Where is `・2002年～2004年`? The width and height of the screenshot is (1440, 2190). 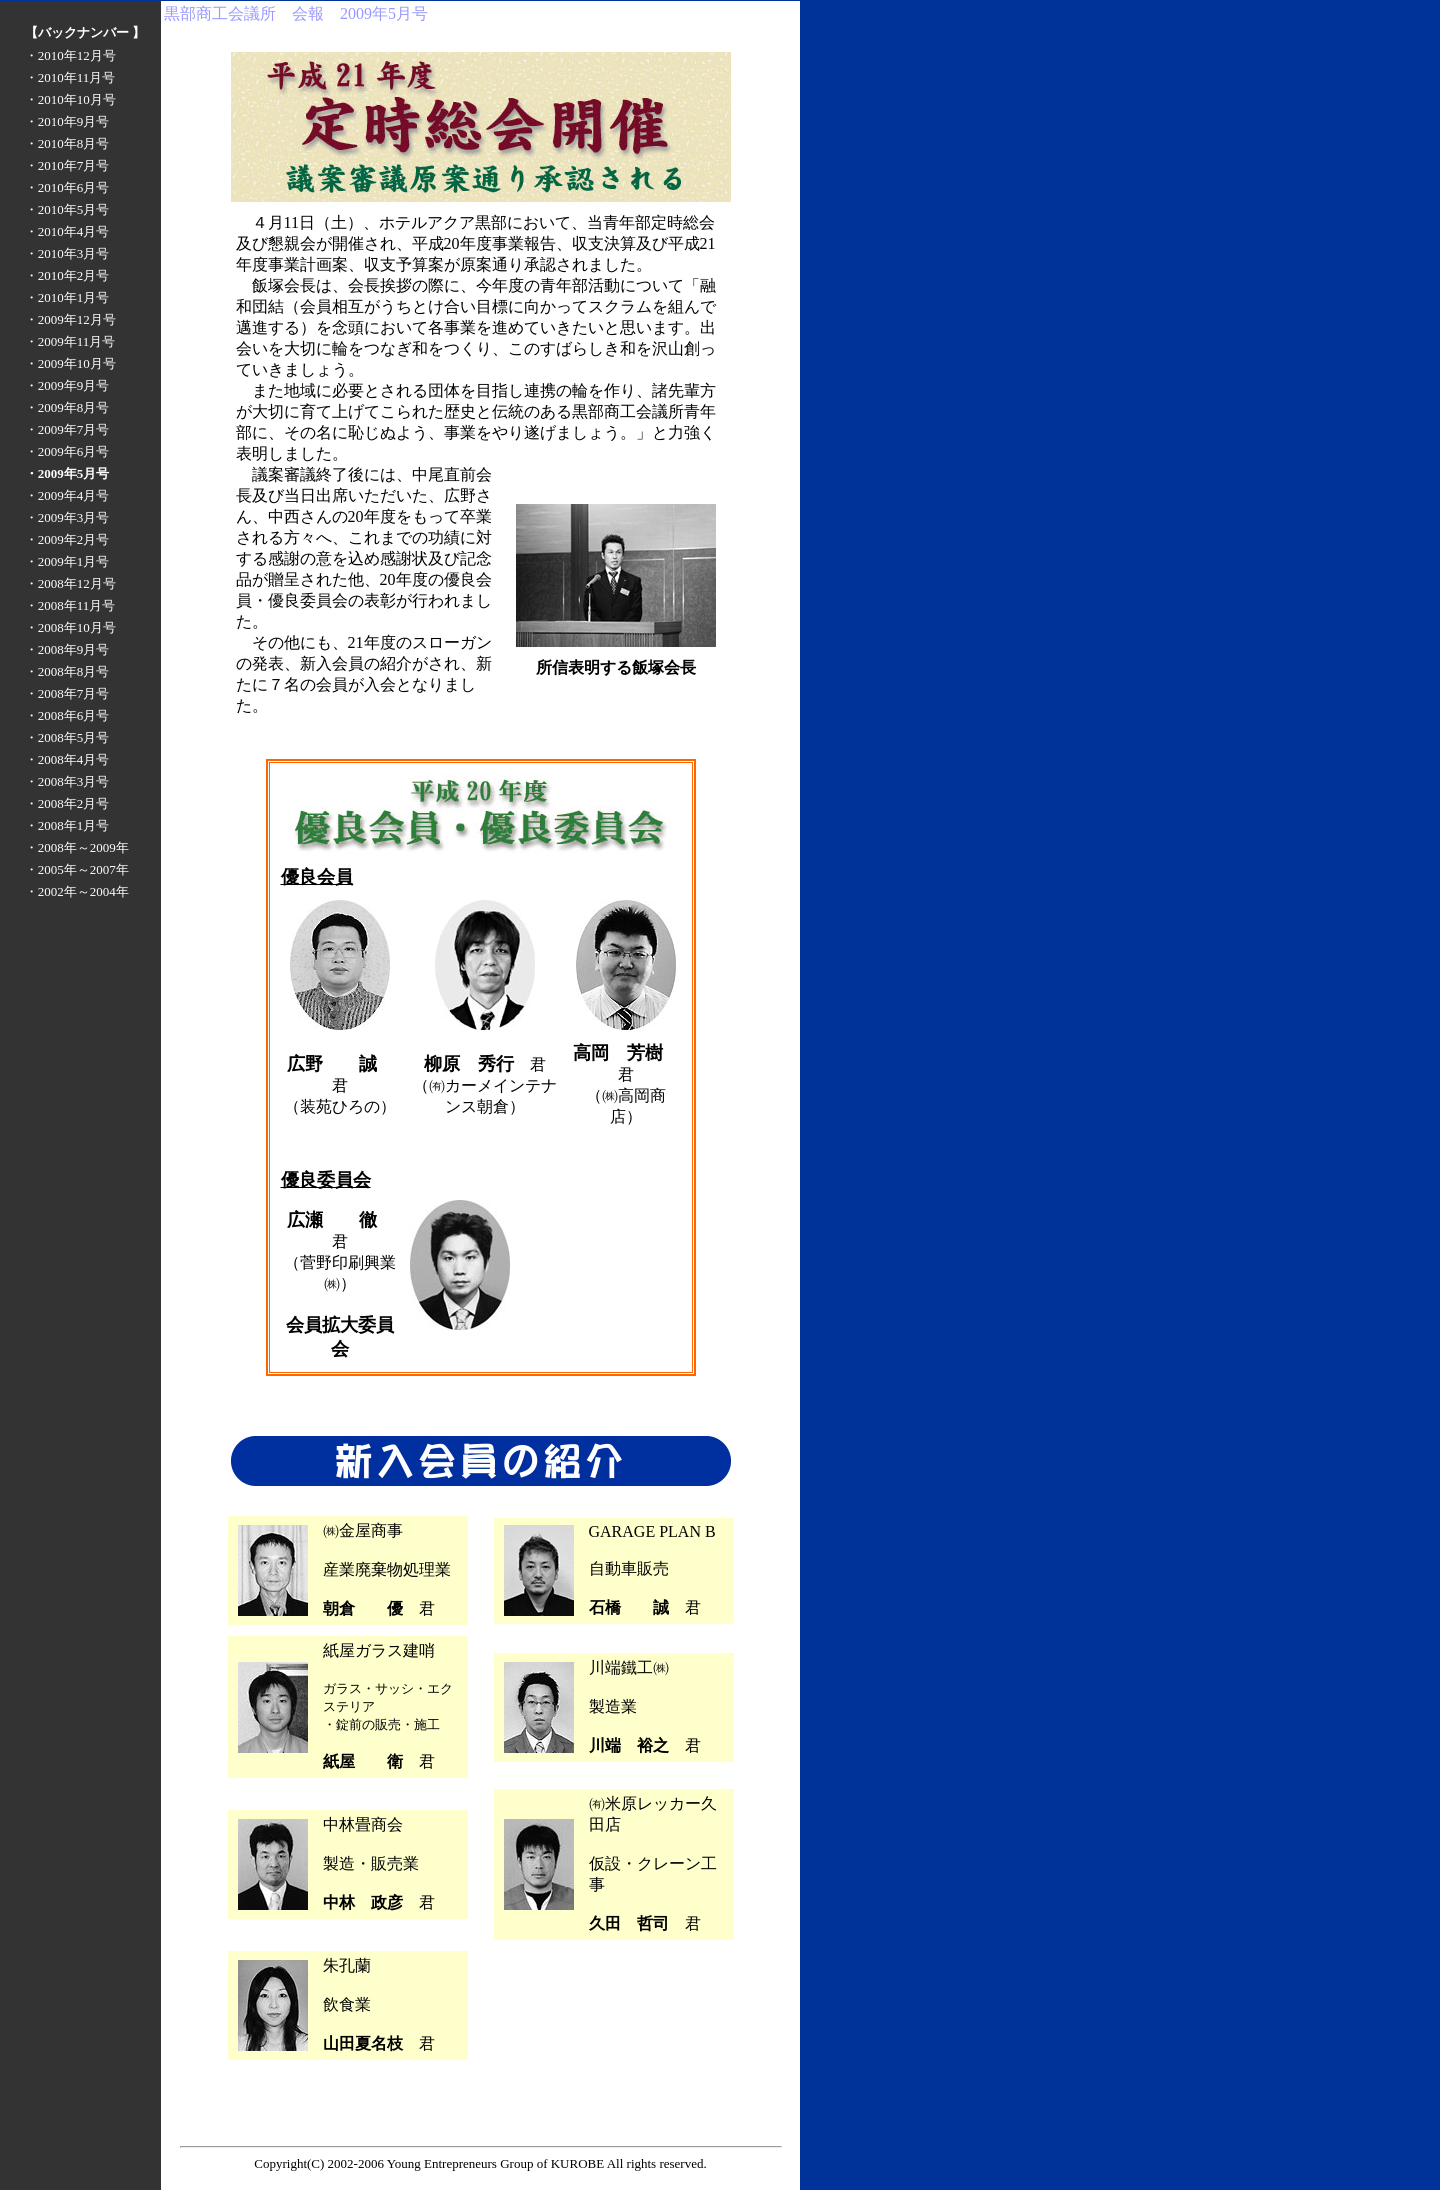
・2002年～2004年 is located at coordinates (77, 891).